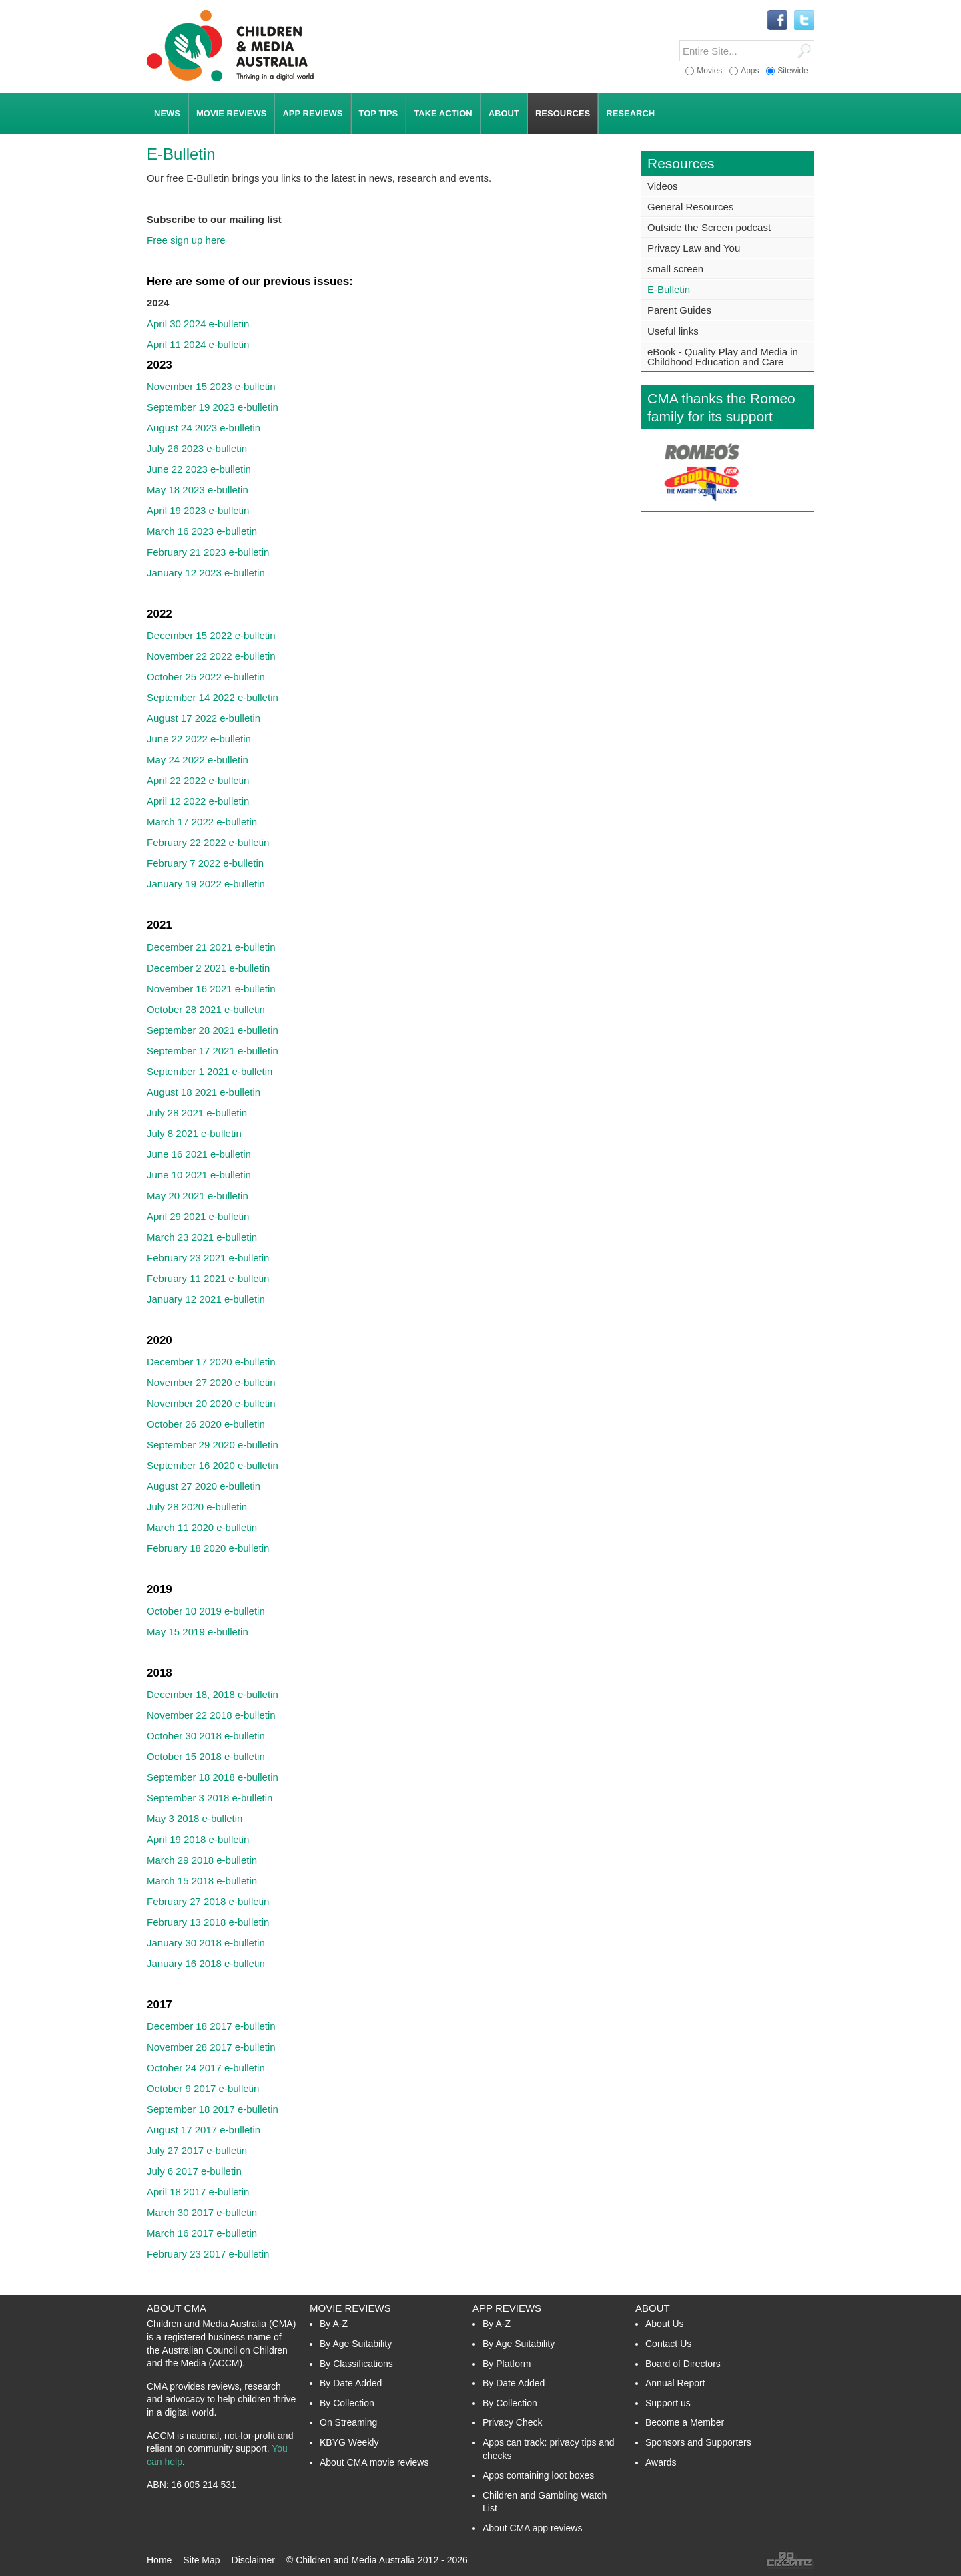 This screenshot has height=2576, width=961. I want to click on February 11 2021 e-bulletin, so click(208, 1278).